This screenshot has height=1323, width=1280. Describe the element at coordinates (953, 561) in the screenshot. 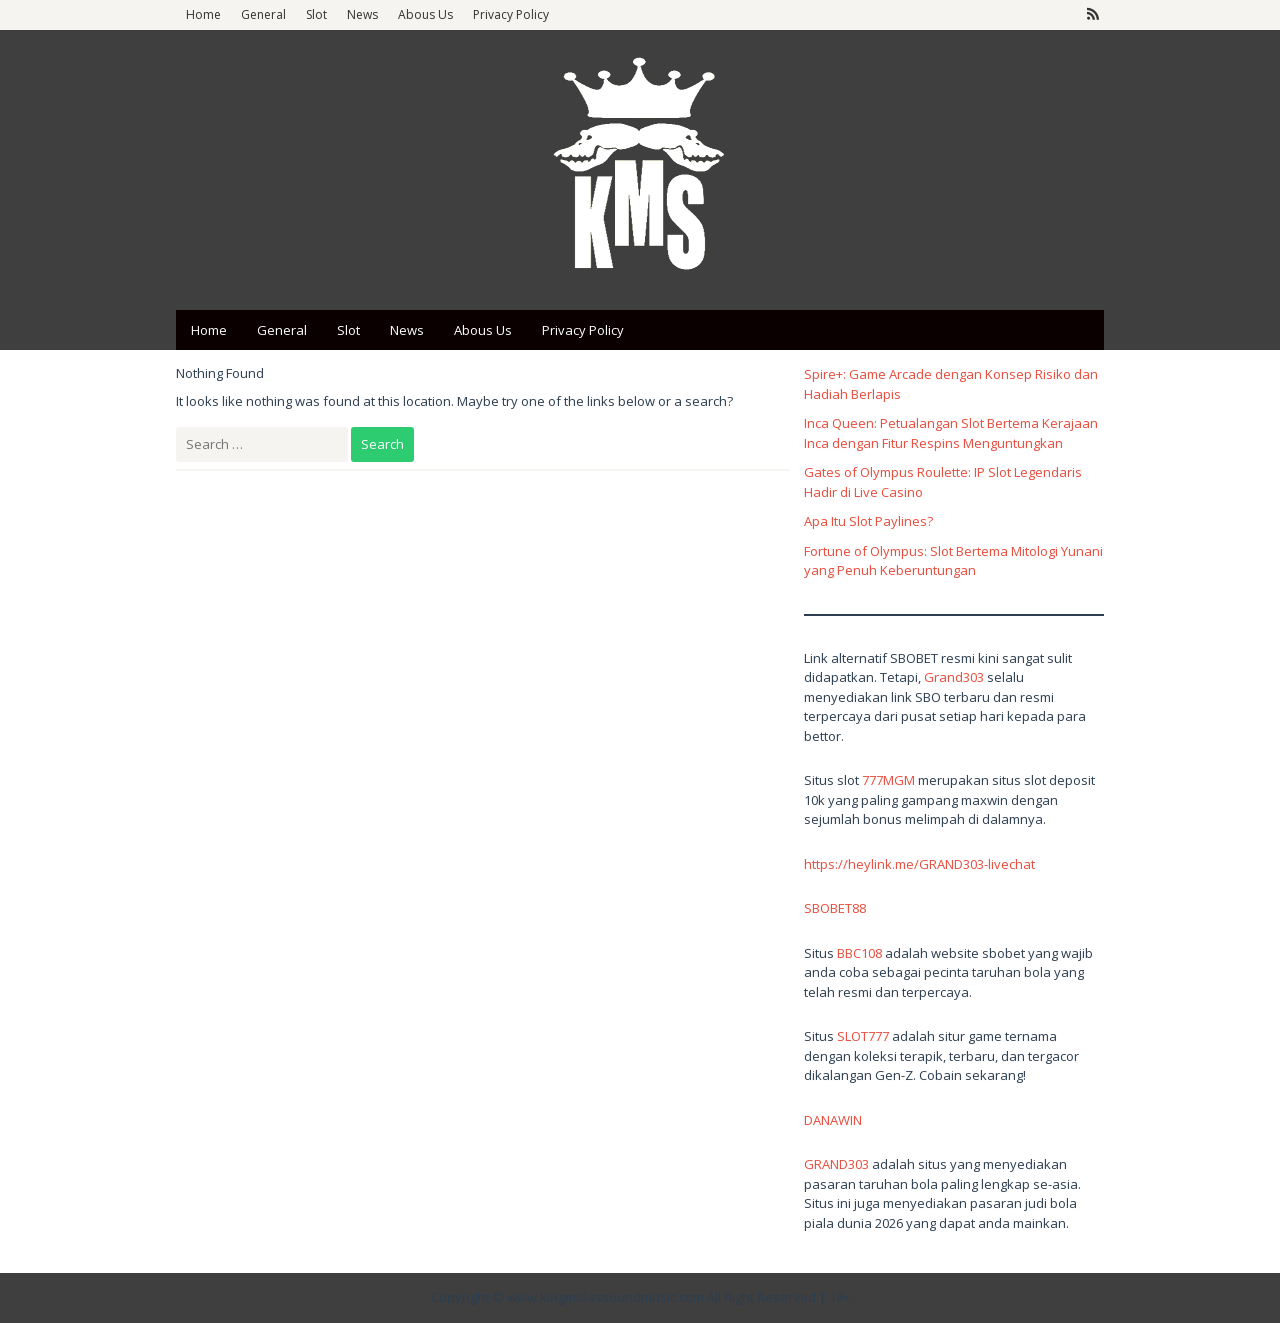

I see `Fortune of Olympus: Slot Bertema Mitologi Yunani yang Penuh Keberuntungan` at that location.